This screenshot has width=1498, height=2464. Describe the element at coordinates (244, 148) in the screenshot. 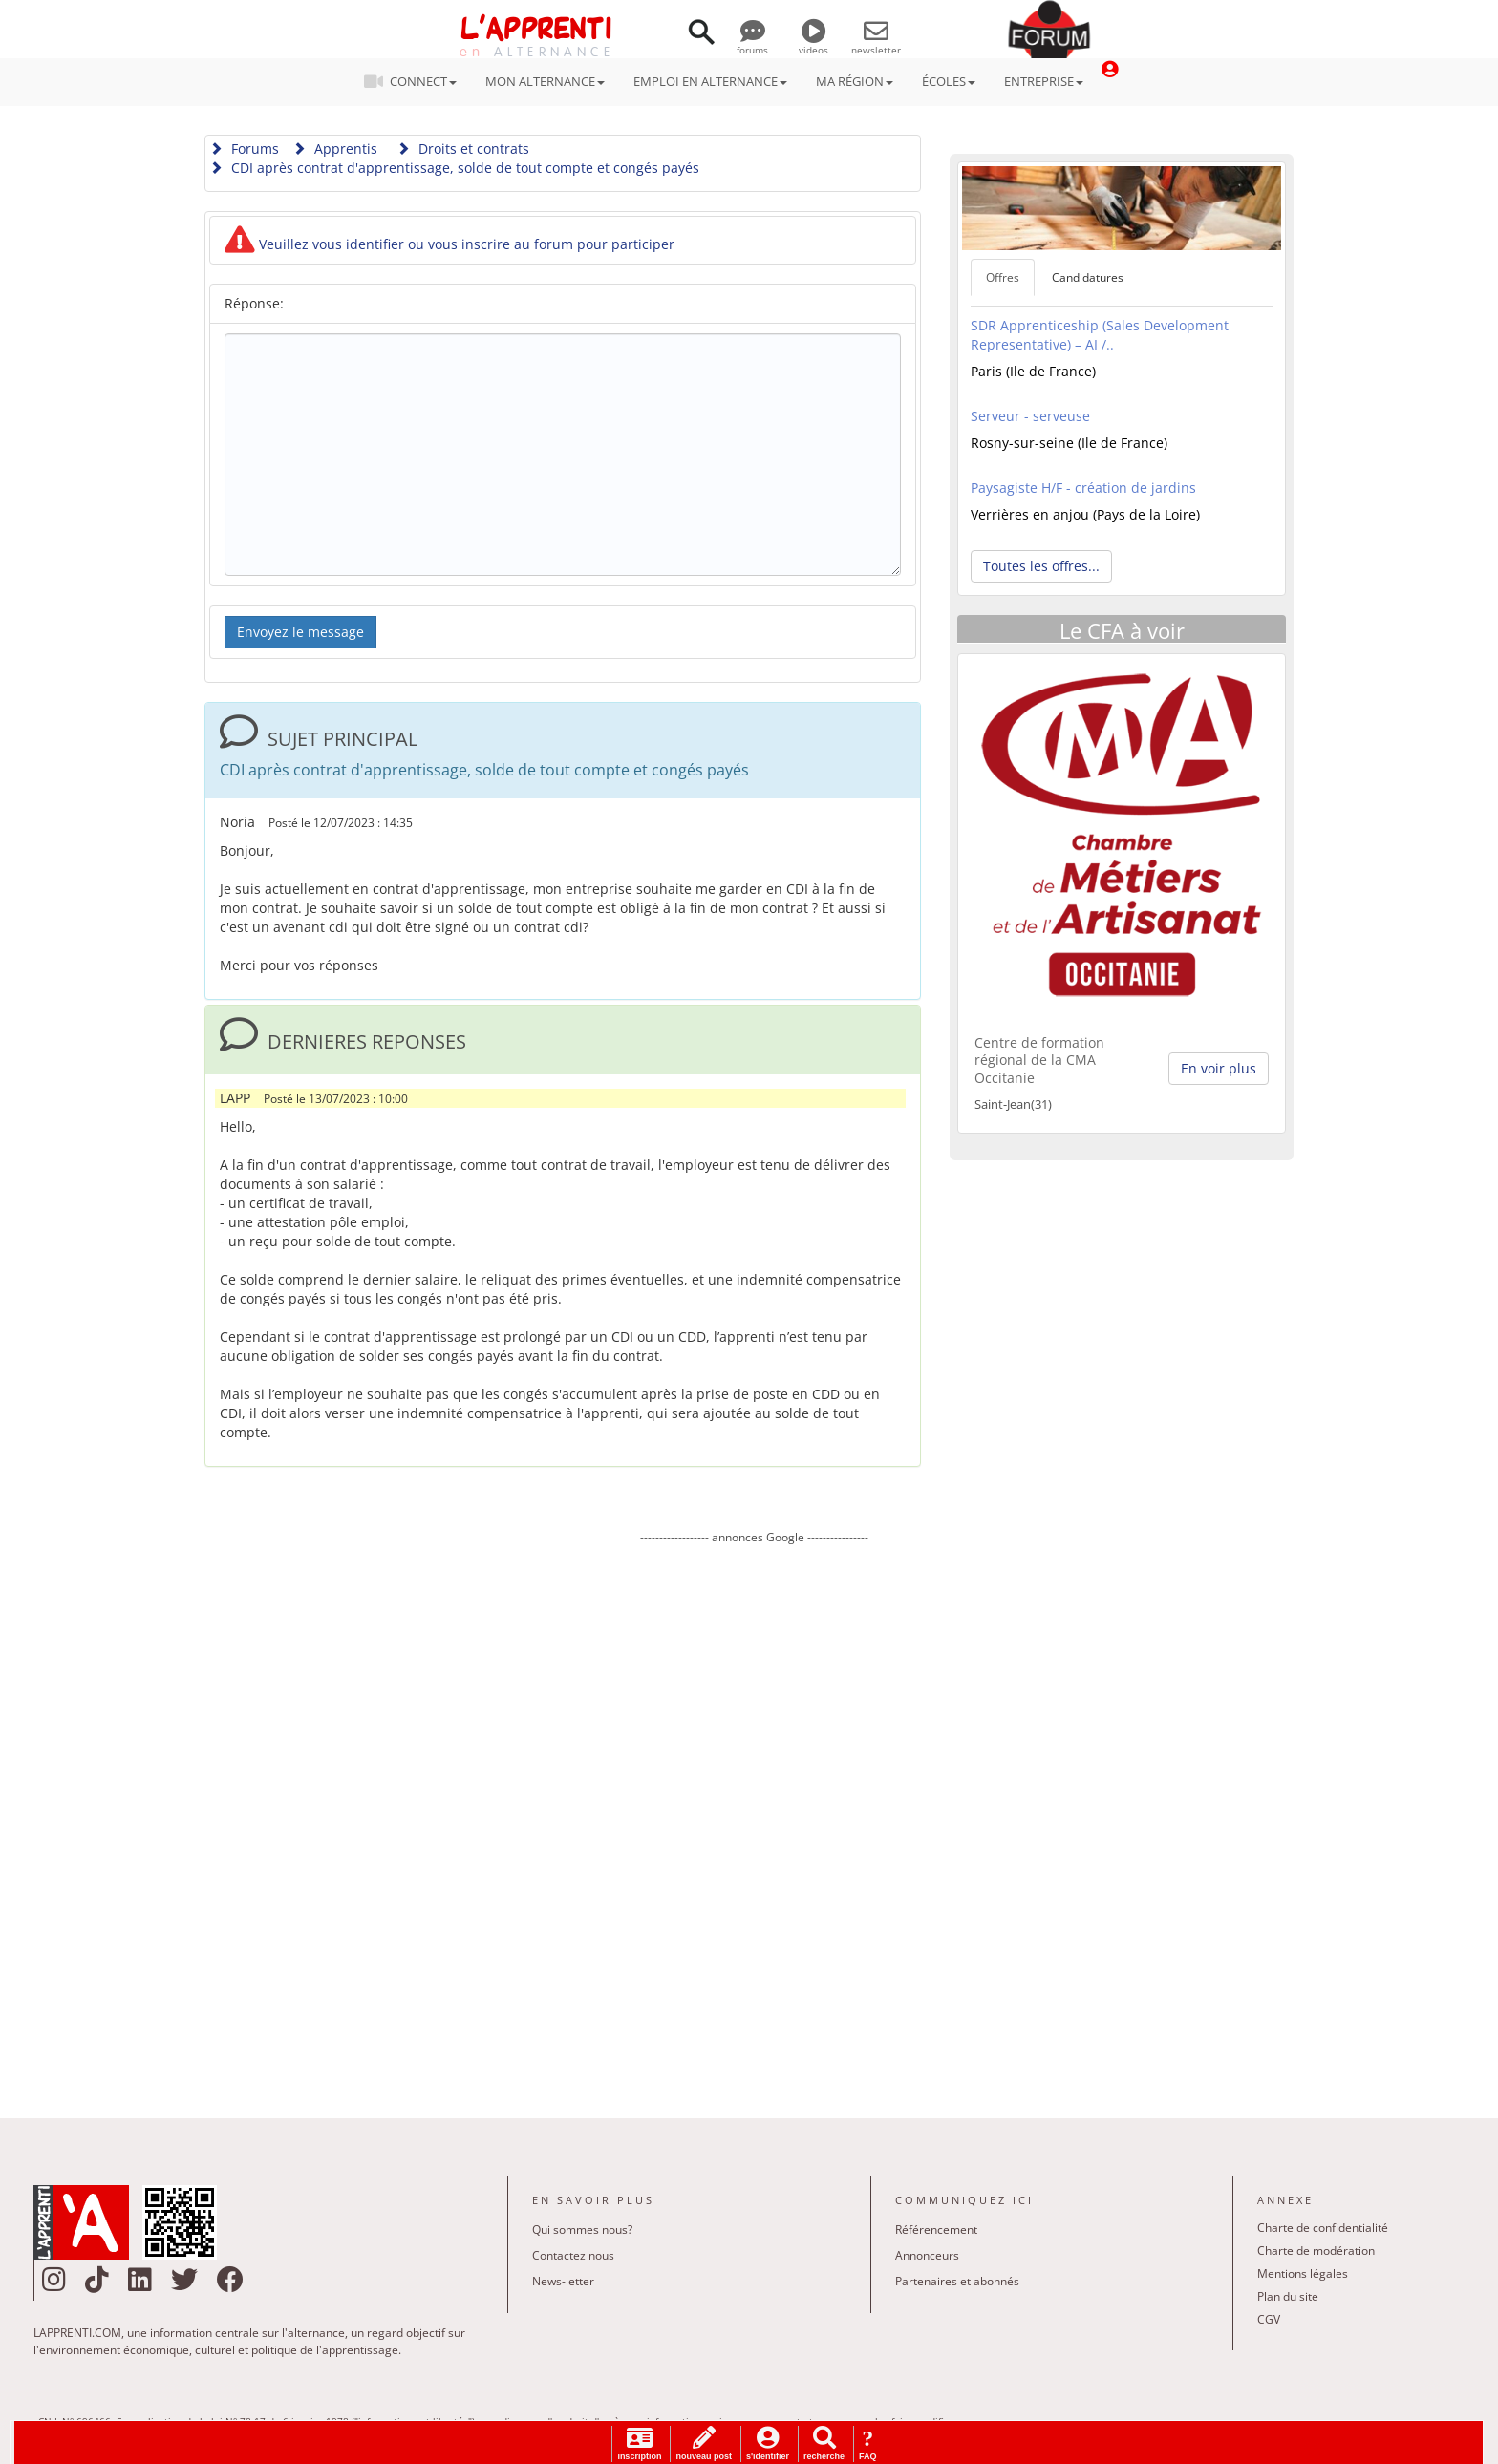

I see `Forums` at that location.